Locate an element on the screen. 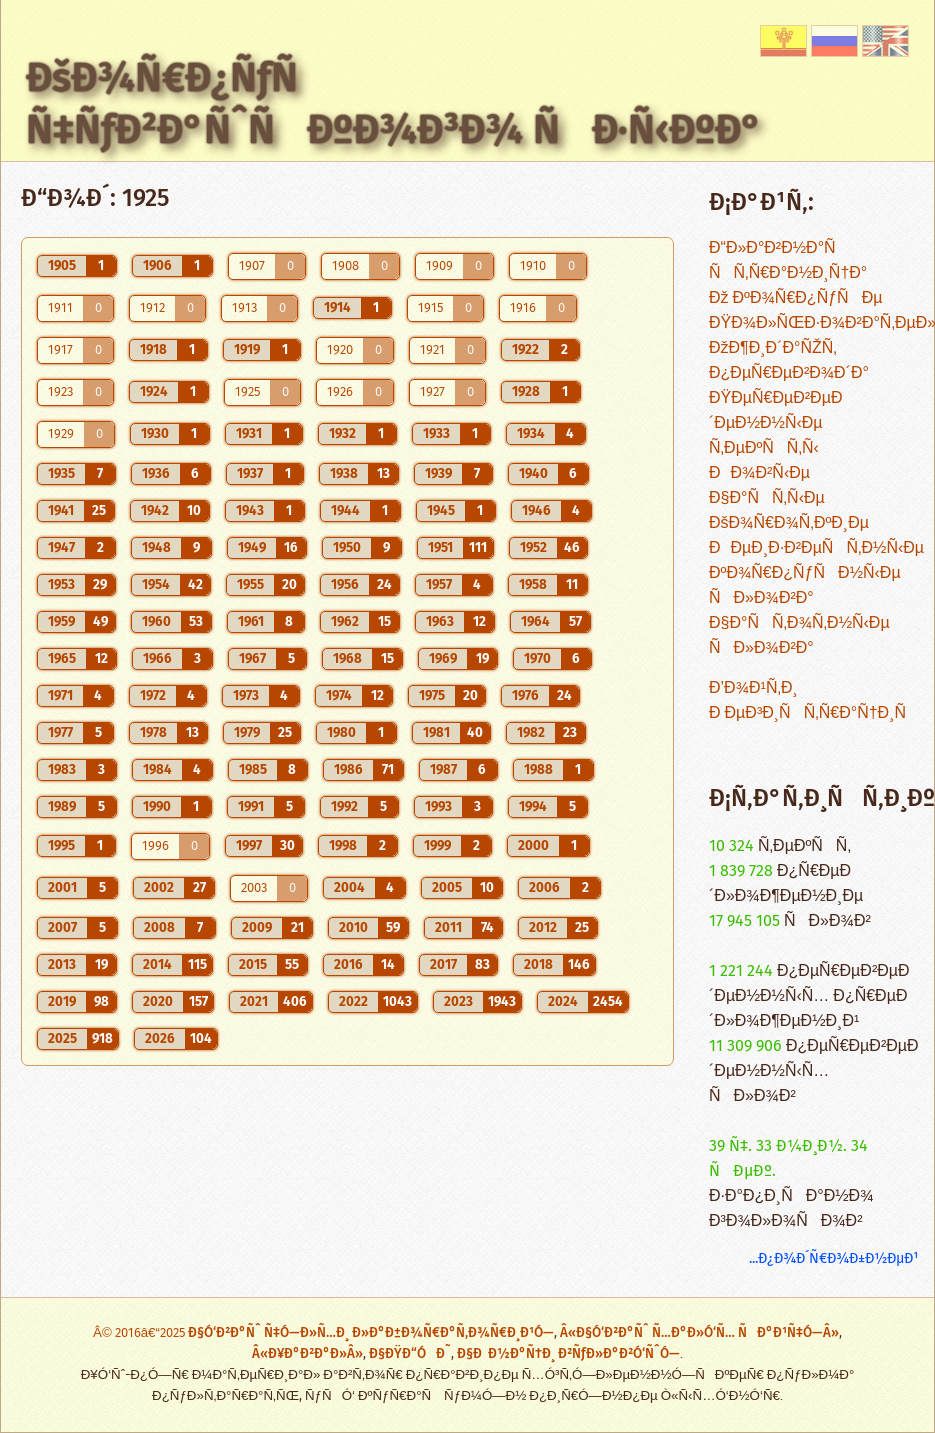 This screenshot has width=935, height=1433. 1919 is located at coordinates (247, 350).